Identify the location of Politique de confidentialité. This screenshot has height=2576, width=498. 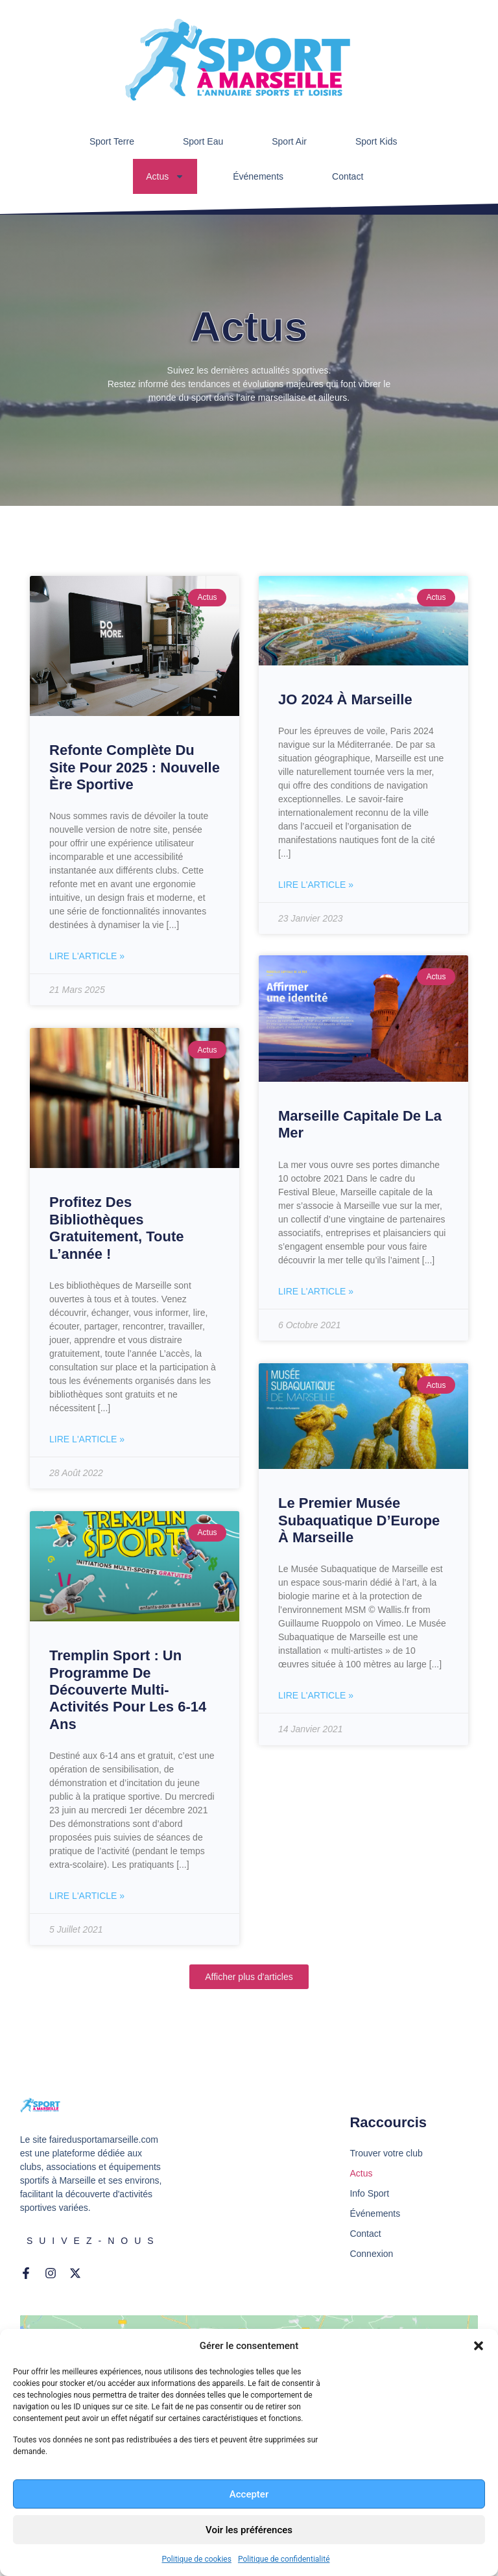
(284, 2559).